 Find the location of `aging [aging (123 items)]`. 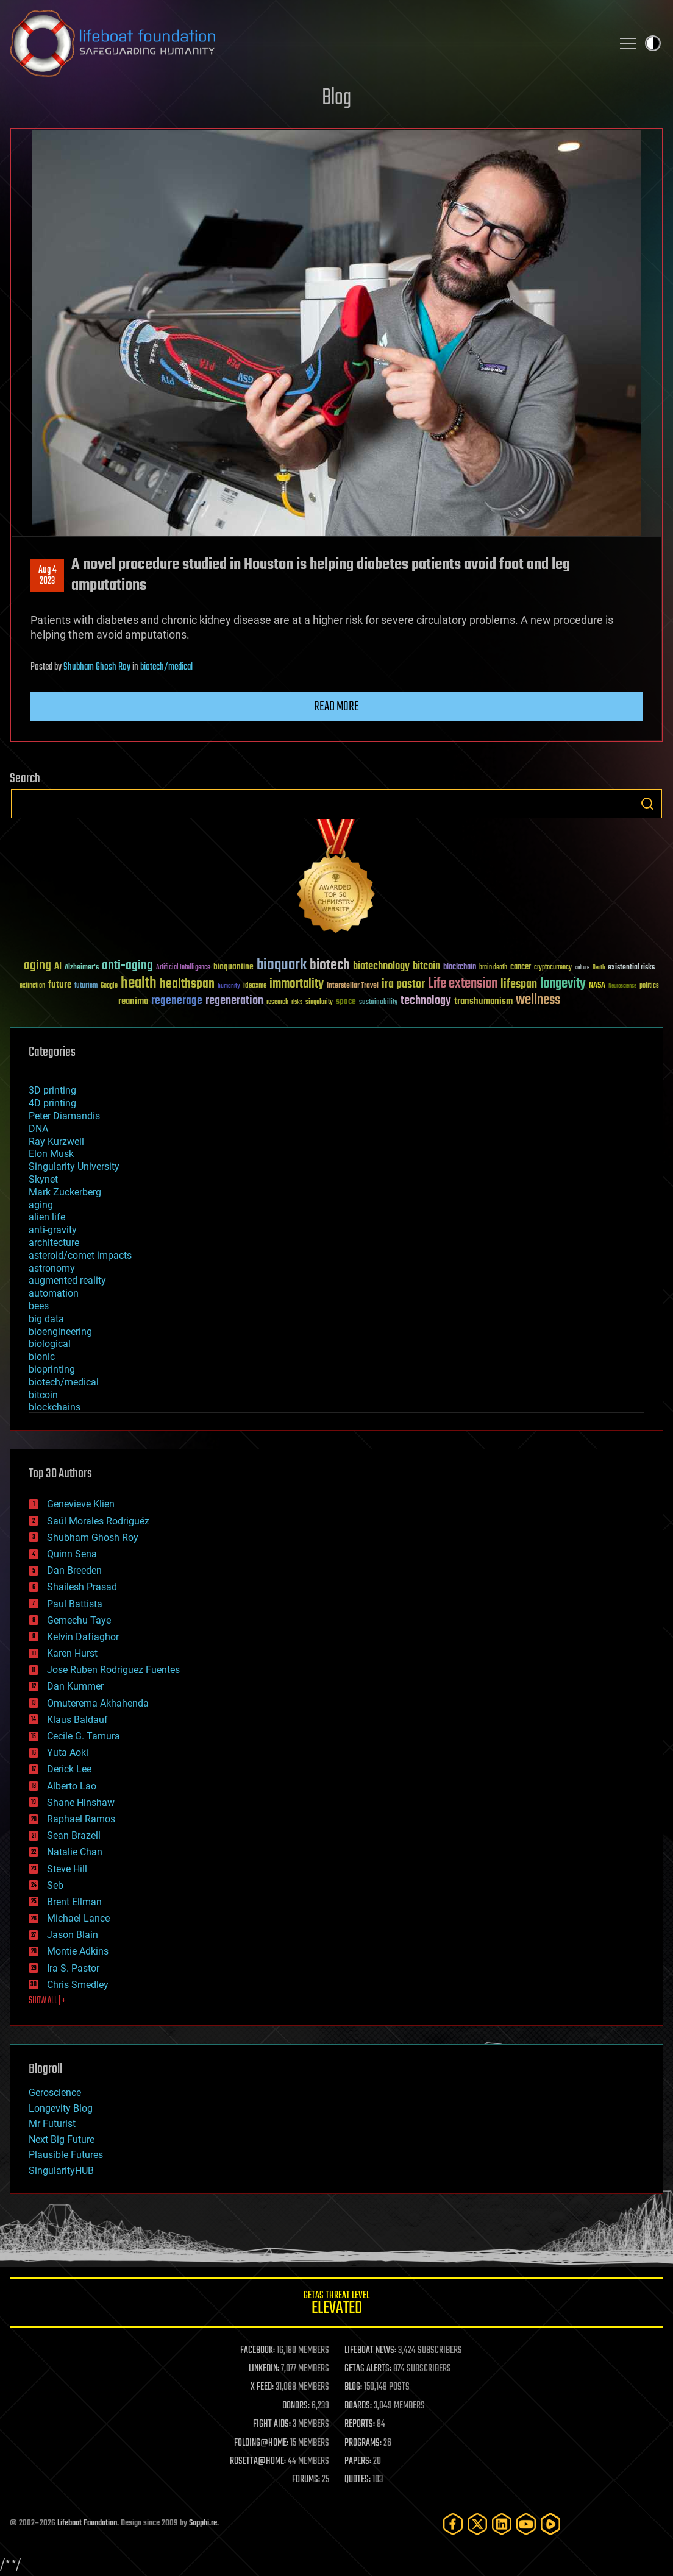

aging [aging (123 items)] is located at coordinates (37, 966).